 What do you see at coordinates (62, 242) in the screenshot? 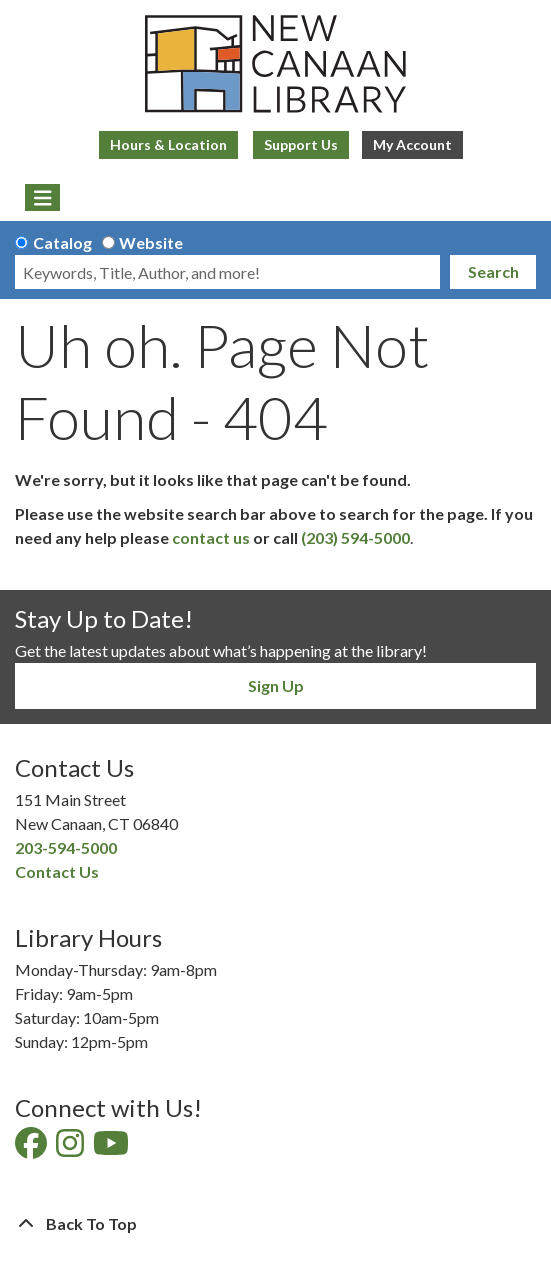
I see `Catalog` at bounding box center [62, 242].